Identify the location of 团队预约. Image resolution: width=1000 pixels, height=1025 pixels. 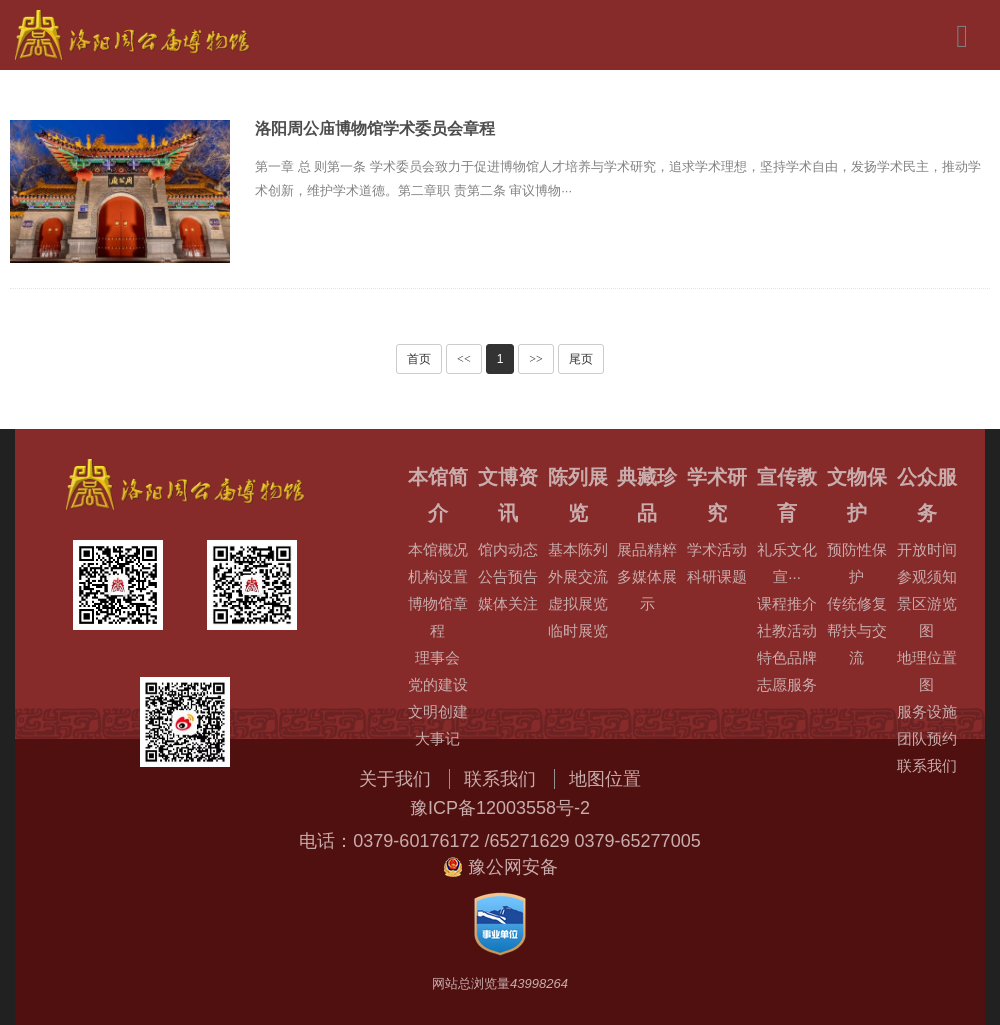
(927, 738).